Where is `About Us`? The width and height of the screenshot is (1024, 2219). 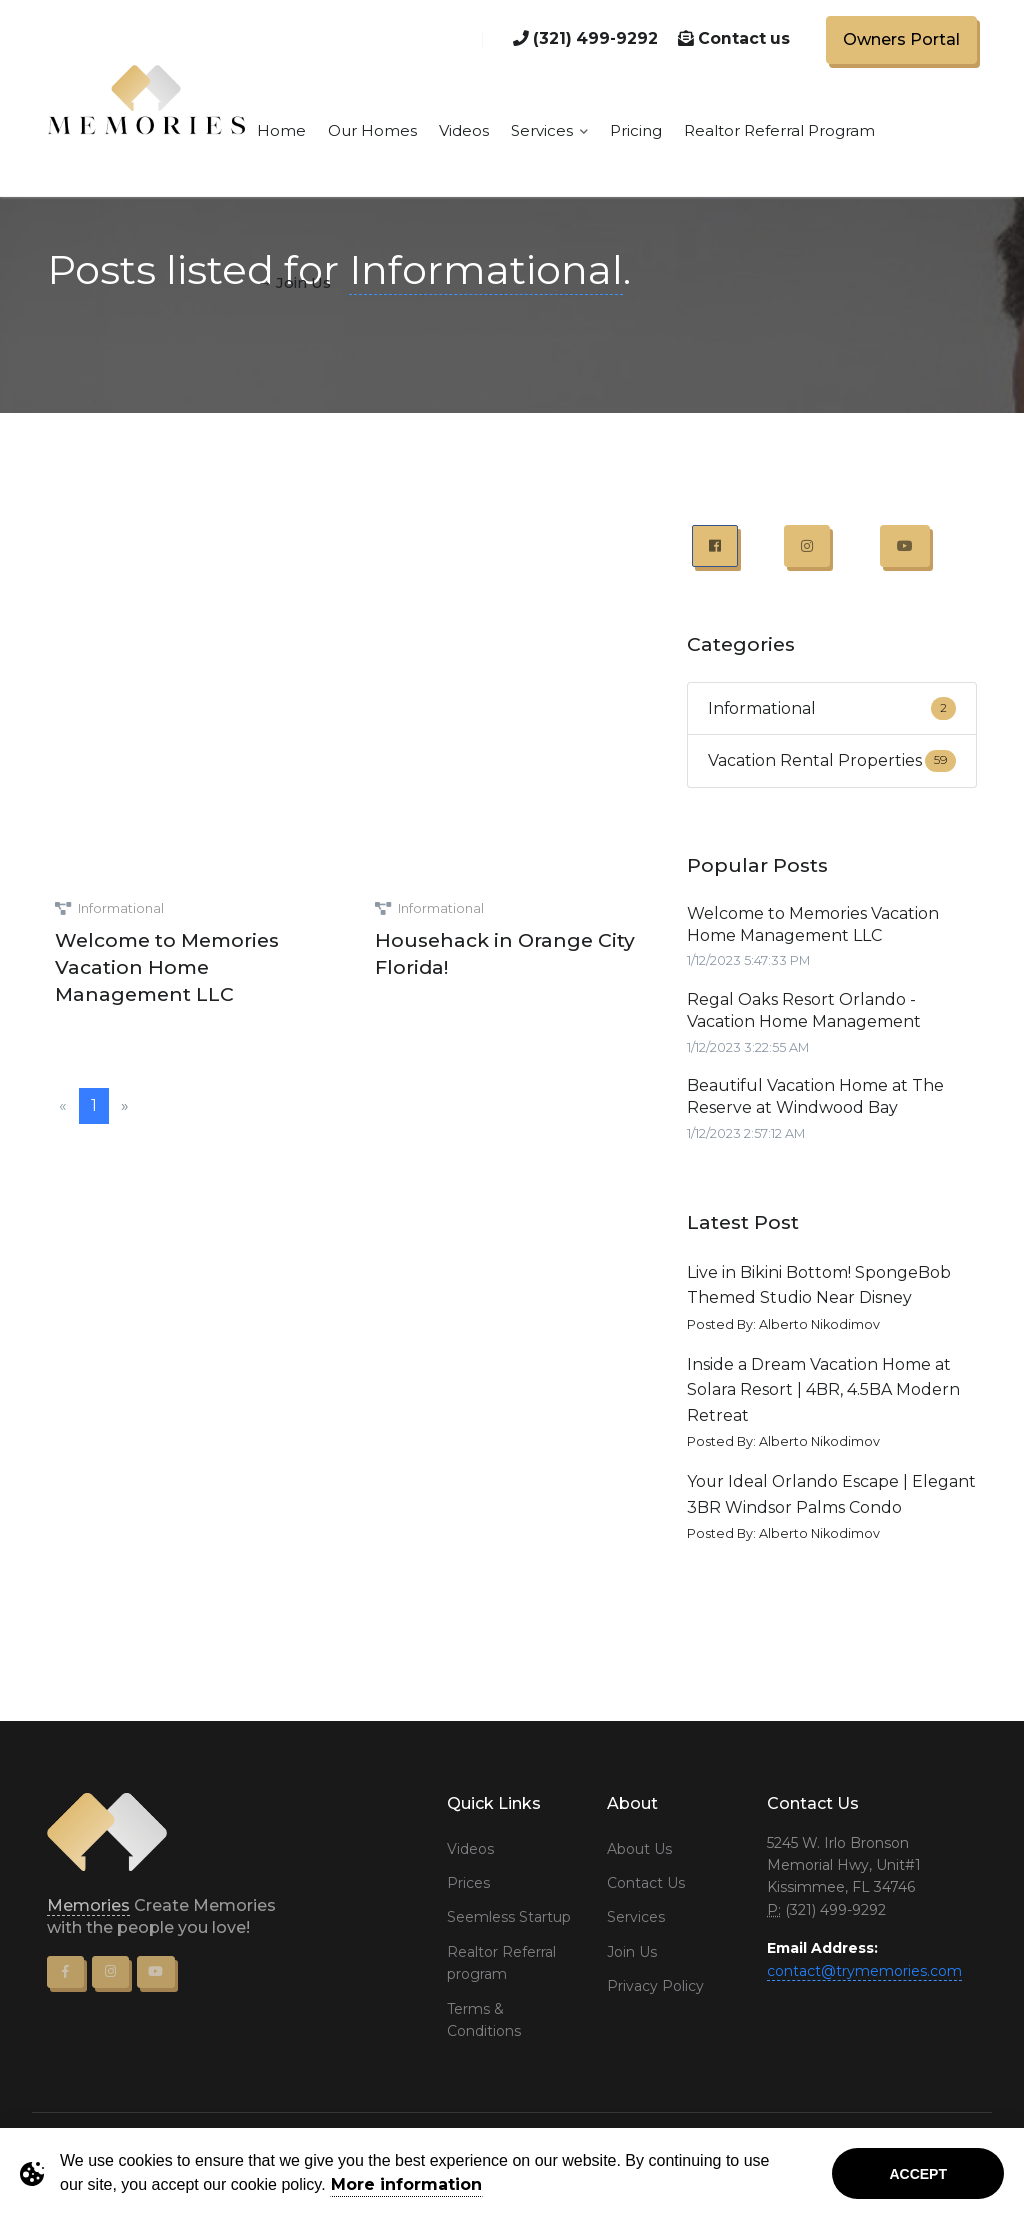
About Us is located at coordinates (639, 1849).